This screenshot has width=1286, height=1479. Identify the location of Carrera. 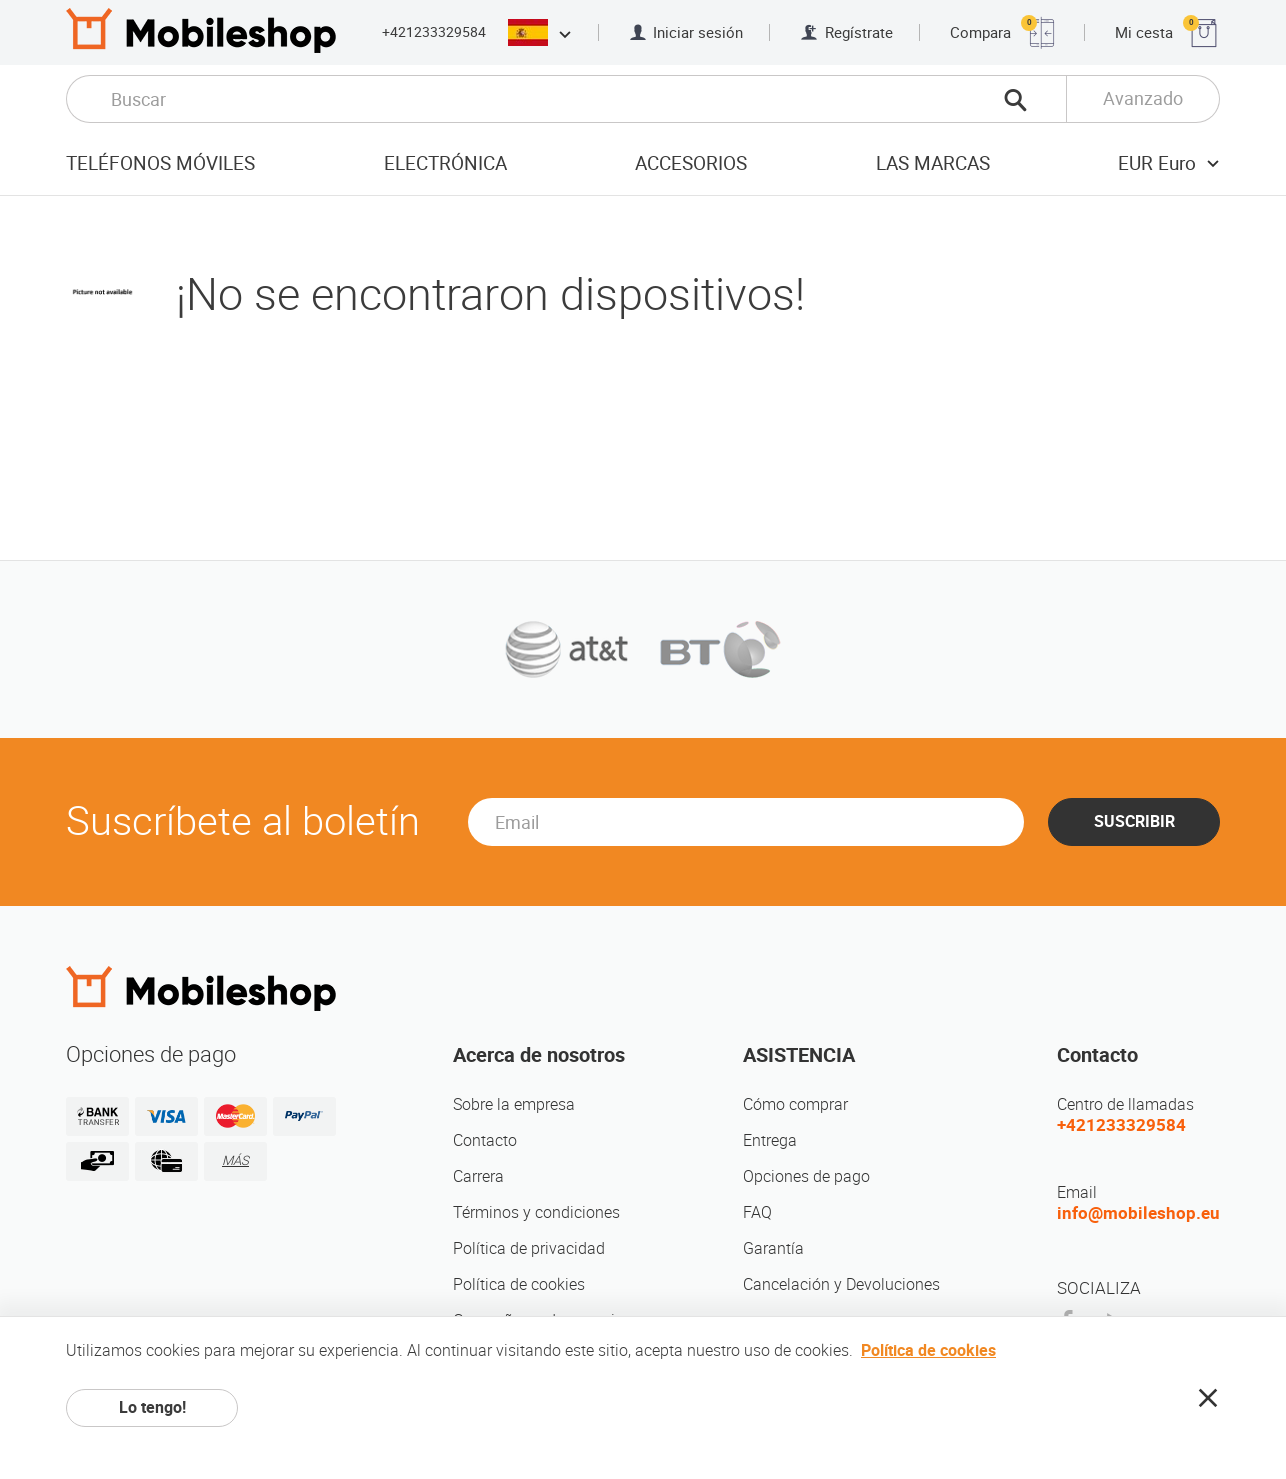
(478, 1176).